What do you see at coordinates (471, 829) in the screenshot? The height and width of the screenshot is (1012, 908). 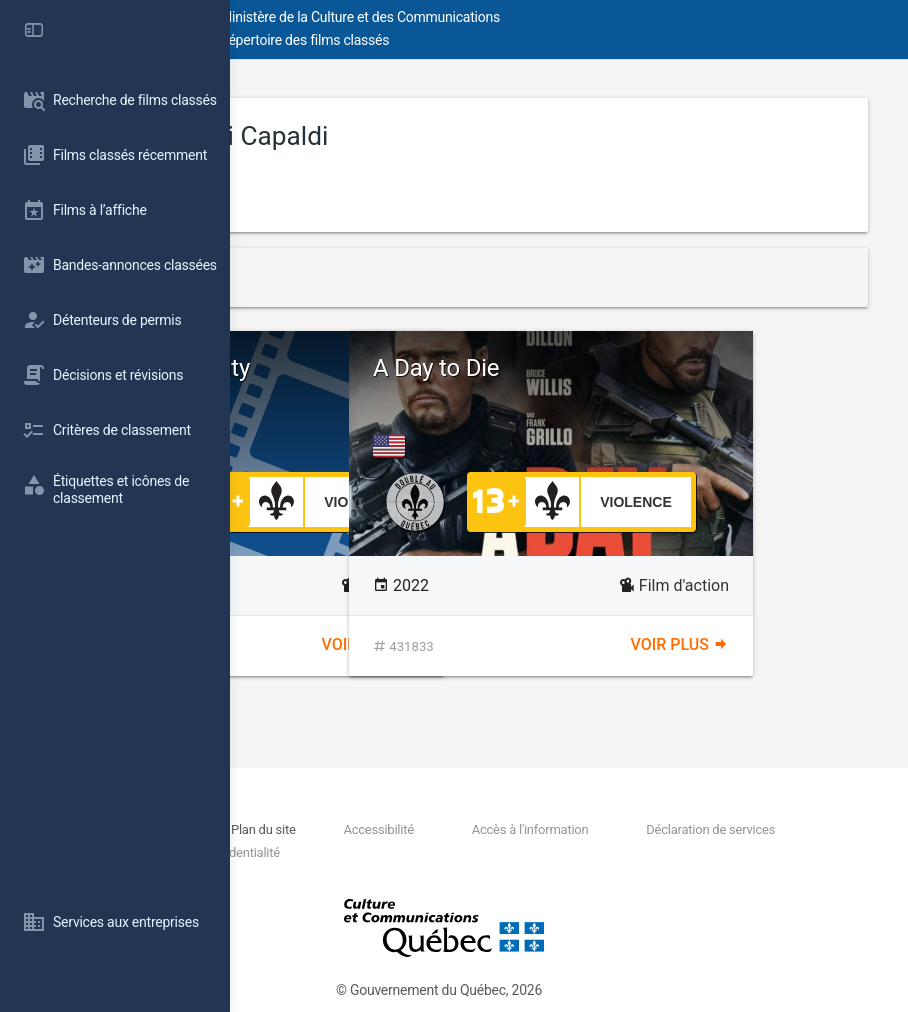 I see `Plan du site` at bounding box center [471, 829].